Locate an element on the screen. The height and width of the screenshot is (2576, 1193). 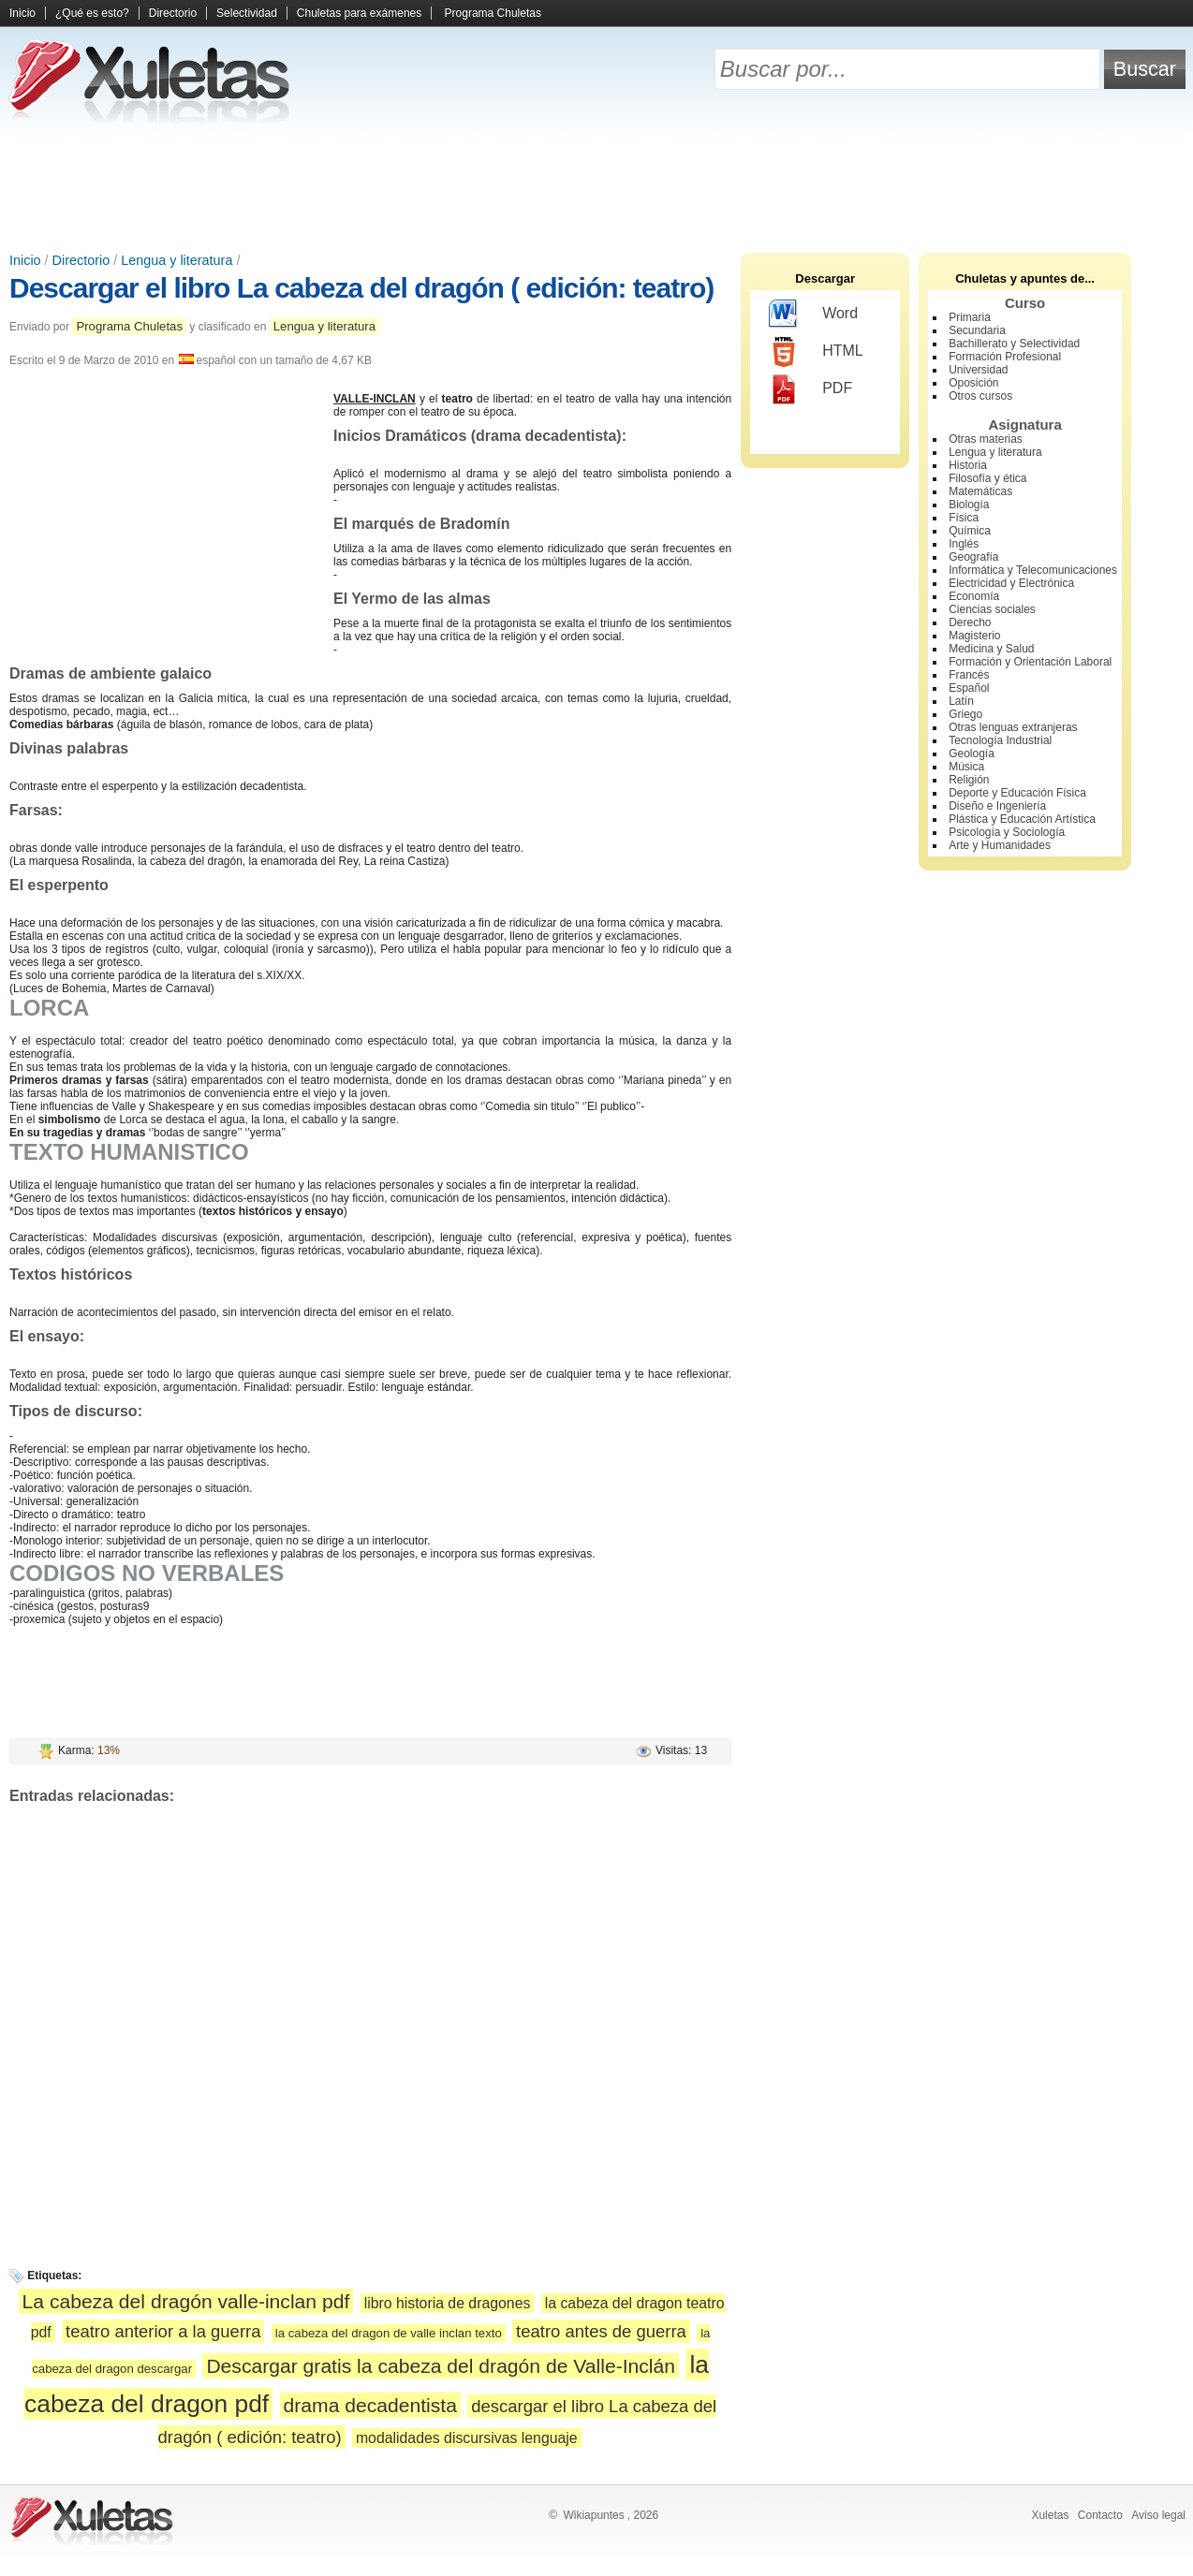
Física is located at coordinates (964, 517).